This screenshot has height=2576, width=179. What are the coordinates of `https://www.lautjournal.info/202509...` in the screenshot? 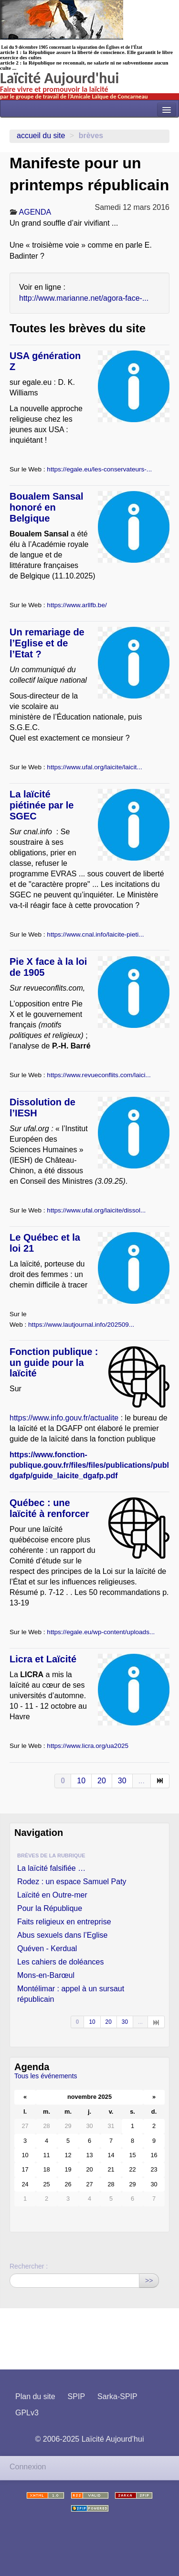 It's located at (81, 1324).